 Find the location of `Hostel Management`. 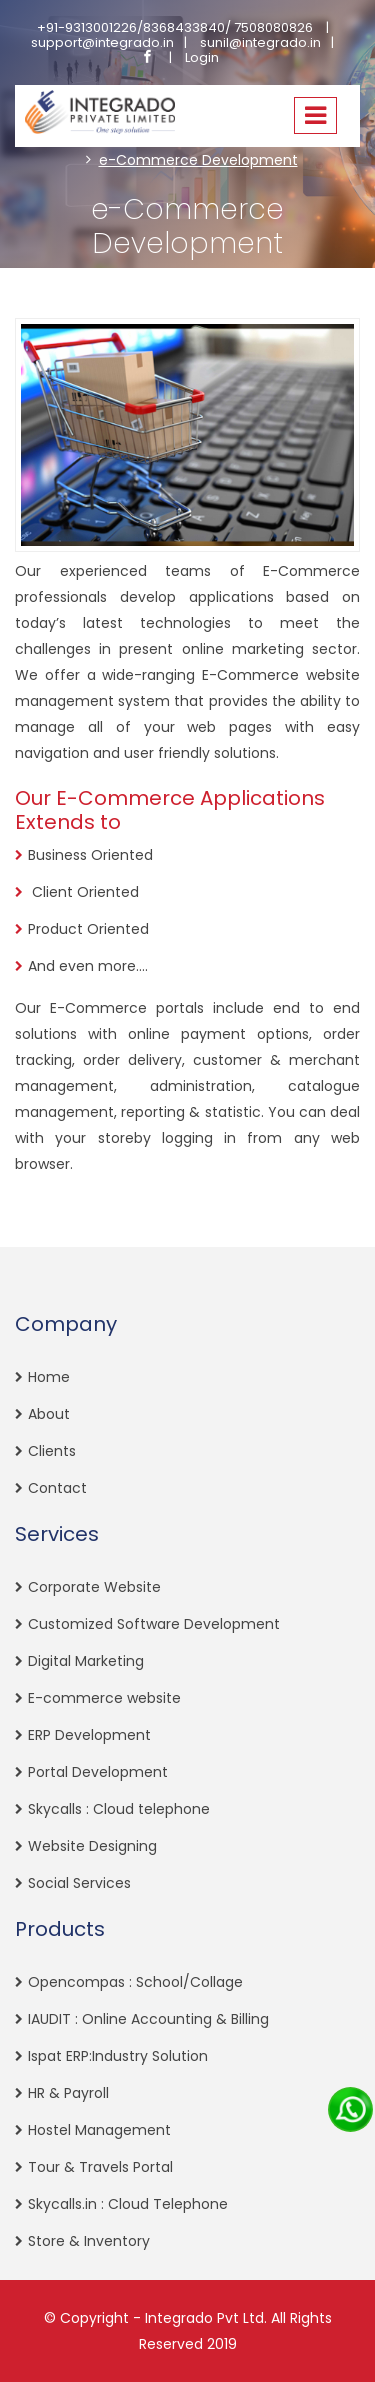

Hostel Management is located at coordinates (99, 2130).